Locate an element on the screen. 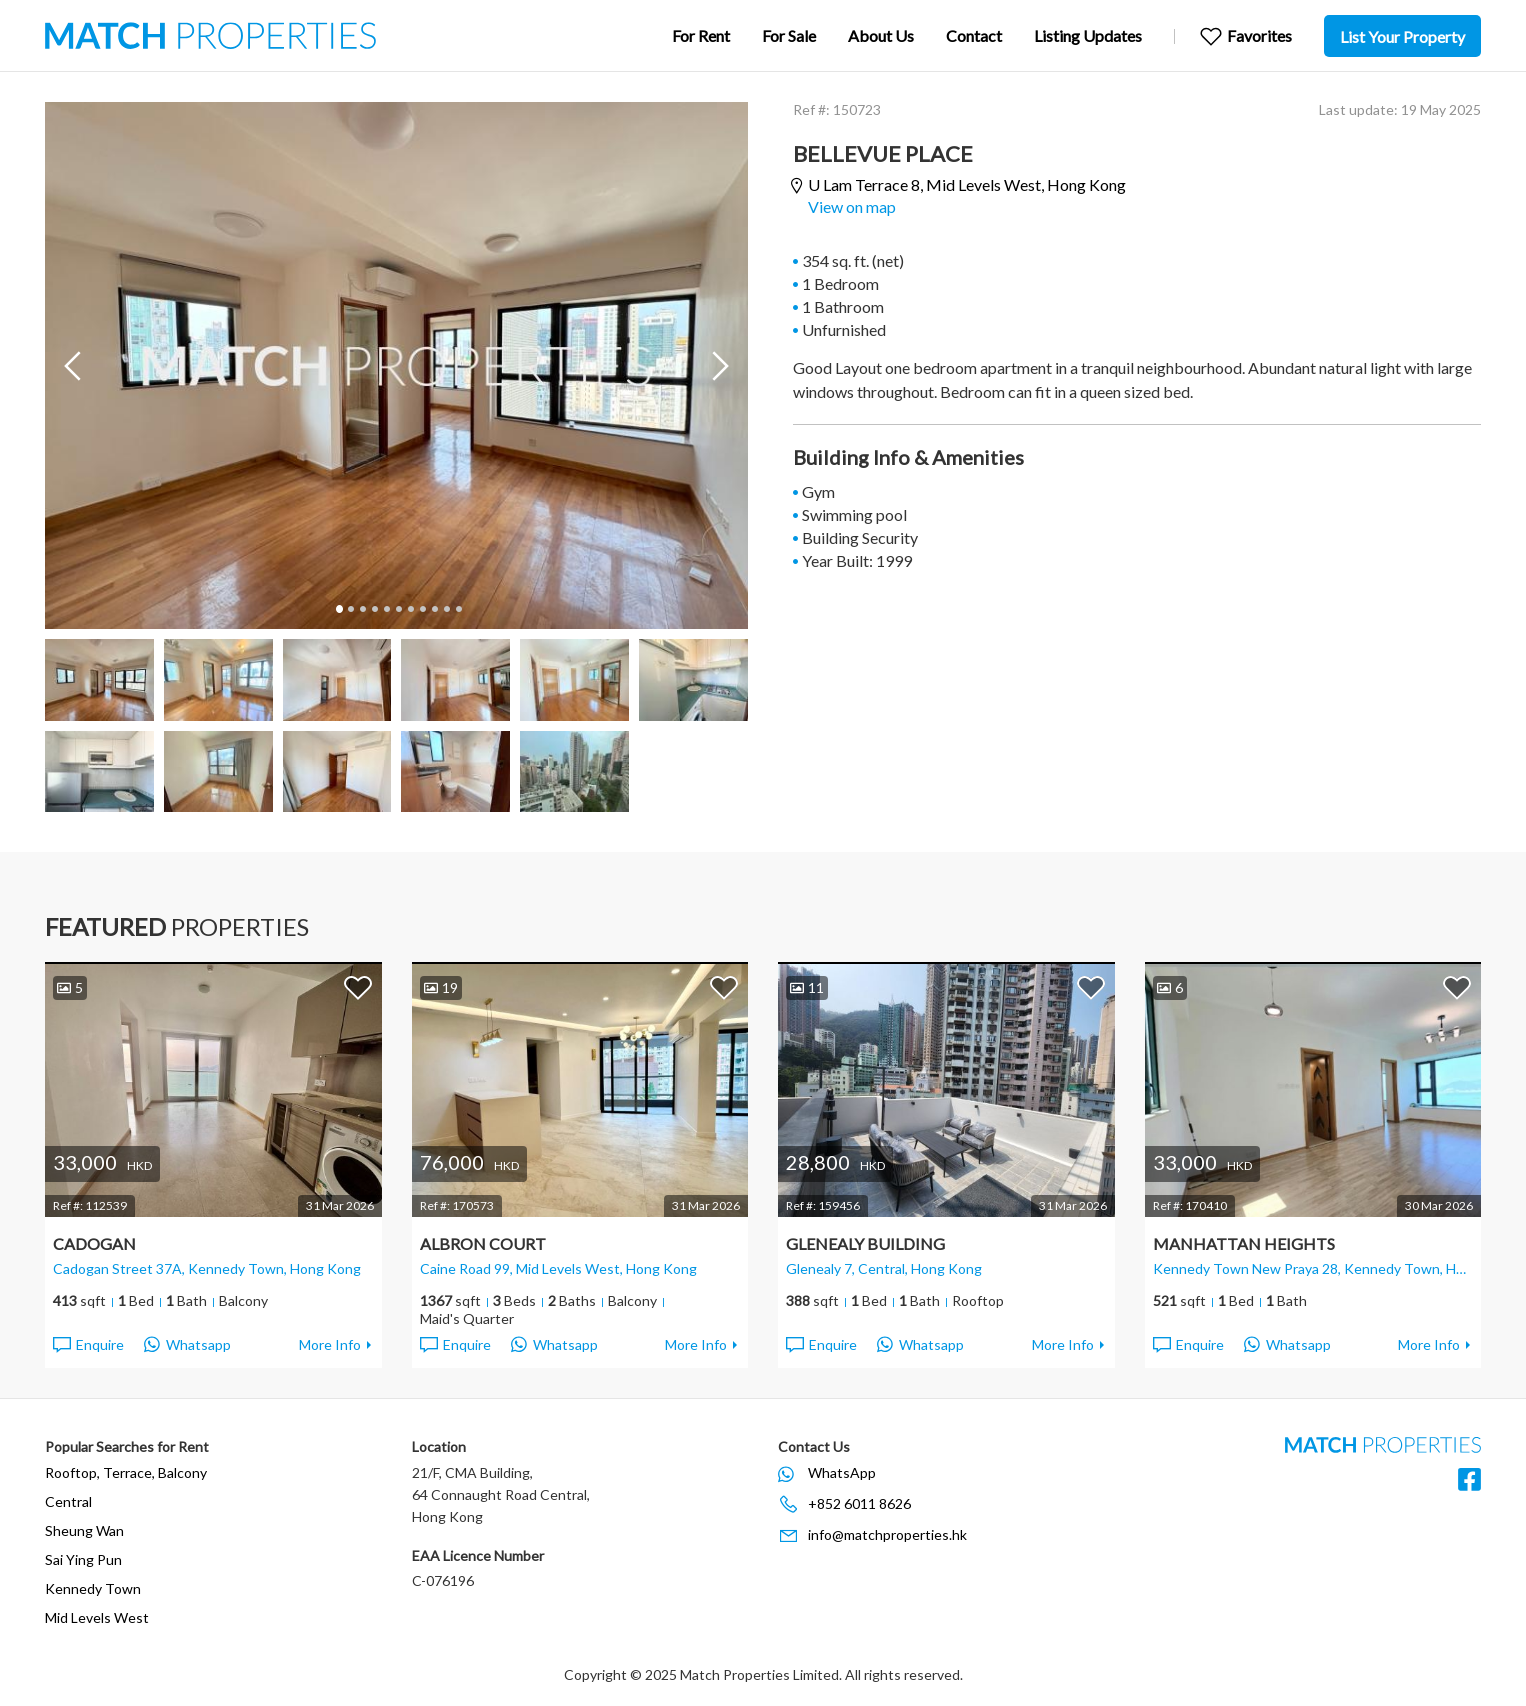  info@matchproperties.hk is located at coordinates (887, 1534).